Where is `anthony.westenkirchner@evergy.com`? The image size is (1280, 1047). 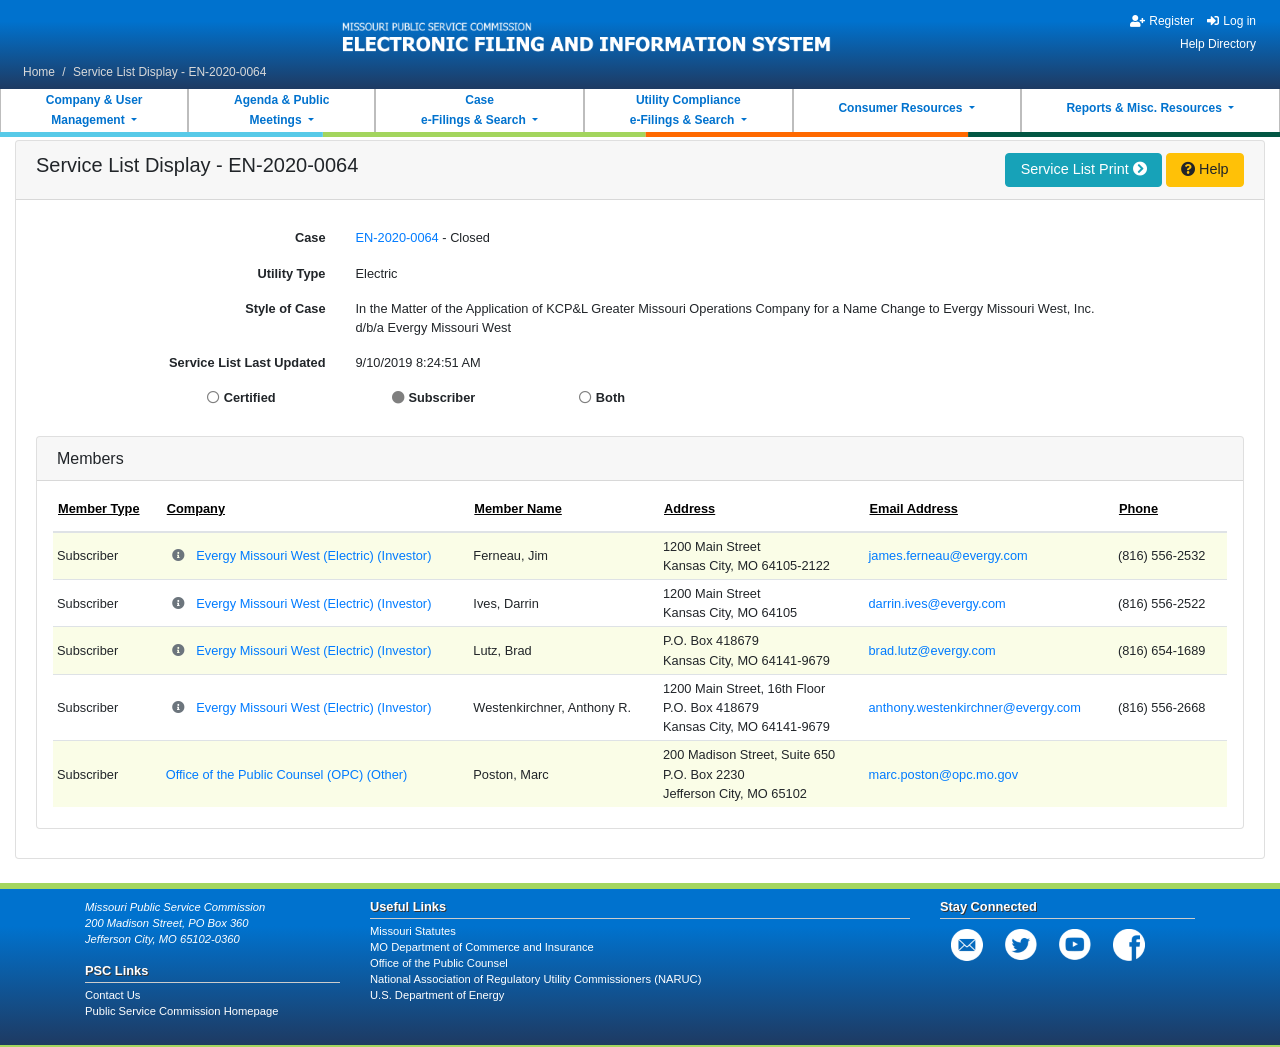 anthony.westenkirchner@evergy.com is located at coordinates (975, 707).